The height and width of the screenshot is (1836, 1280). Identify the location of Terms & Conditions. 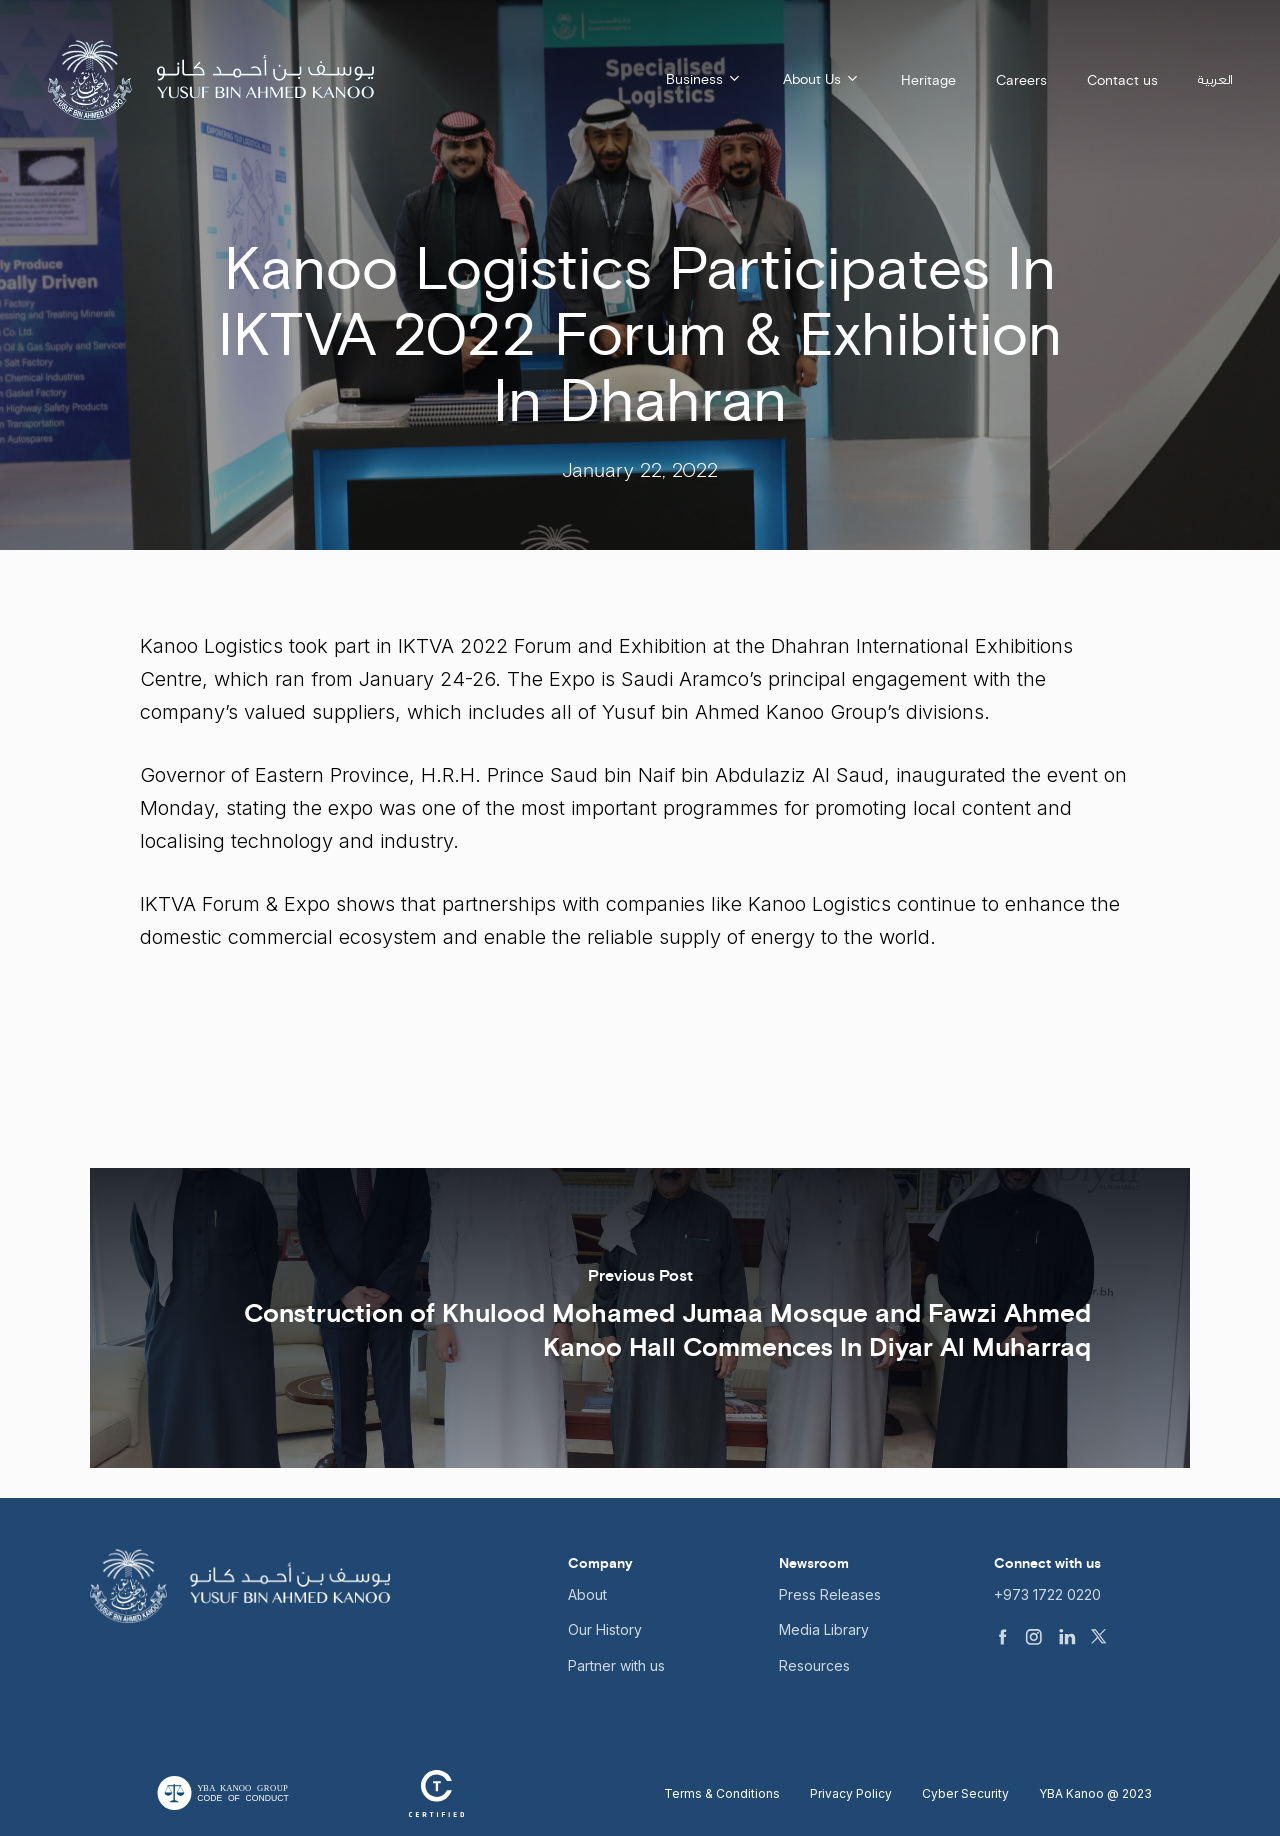
(722, 1793).